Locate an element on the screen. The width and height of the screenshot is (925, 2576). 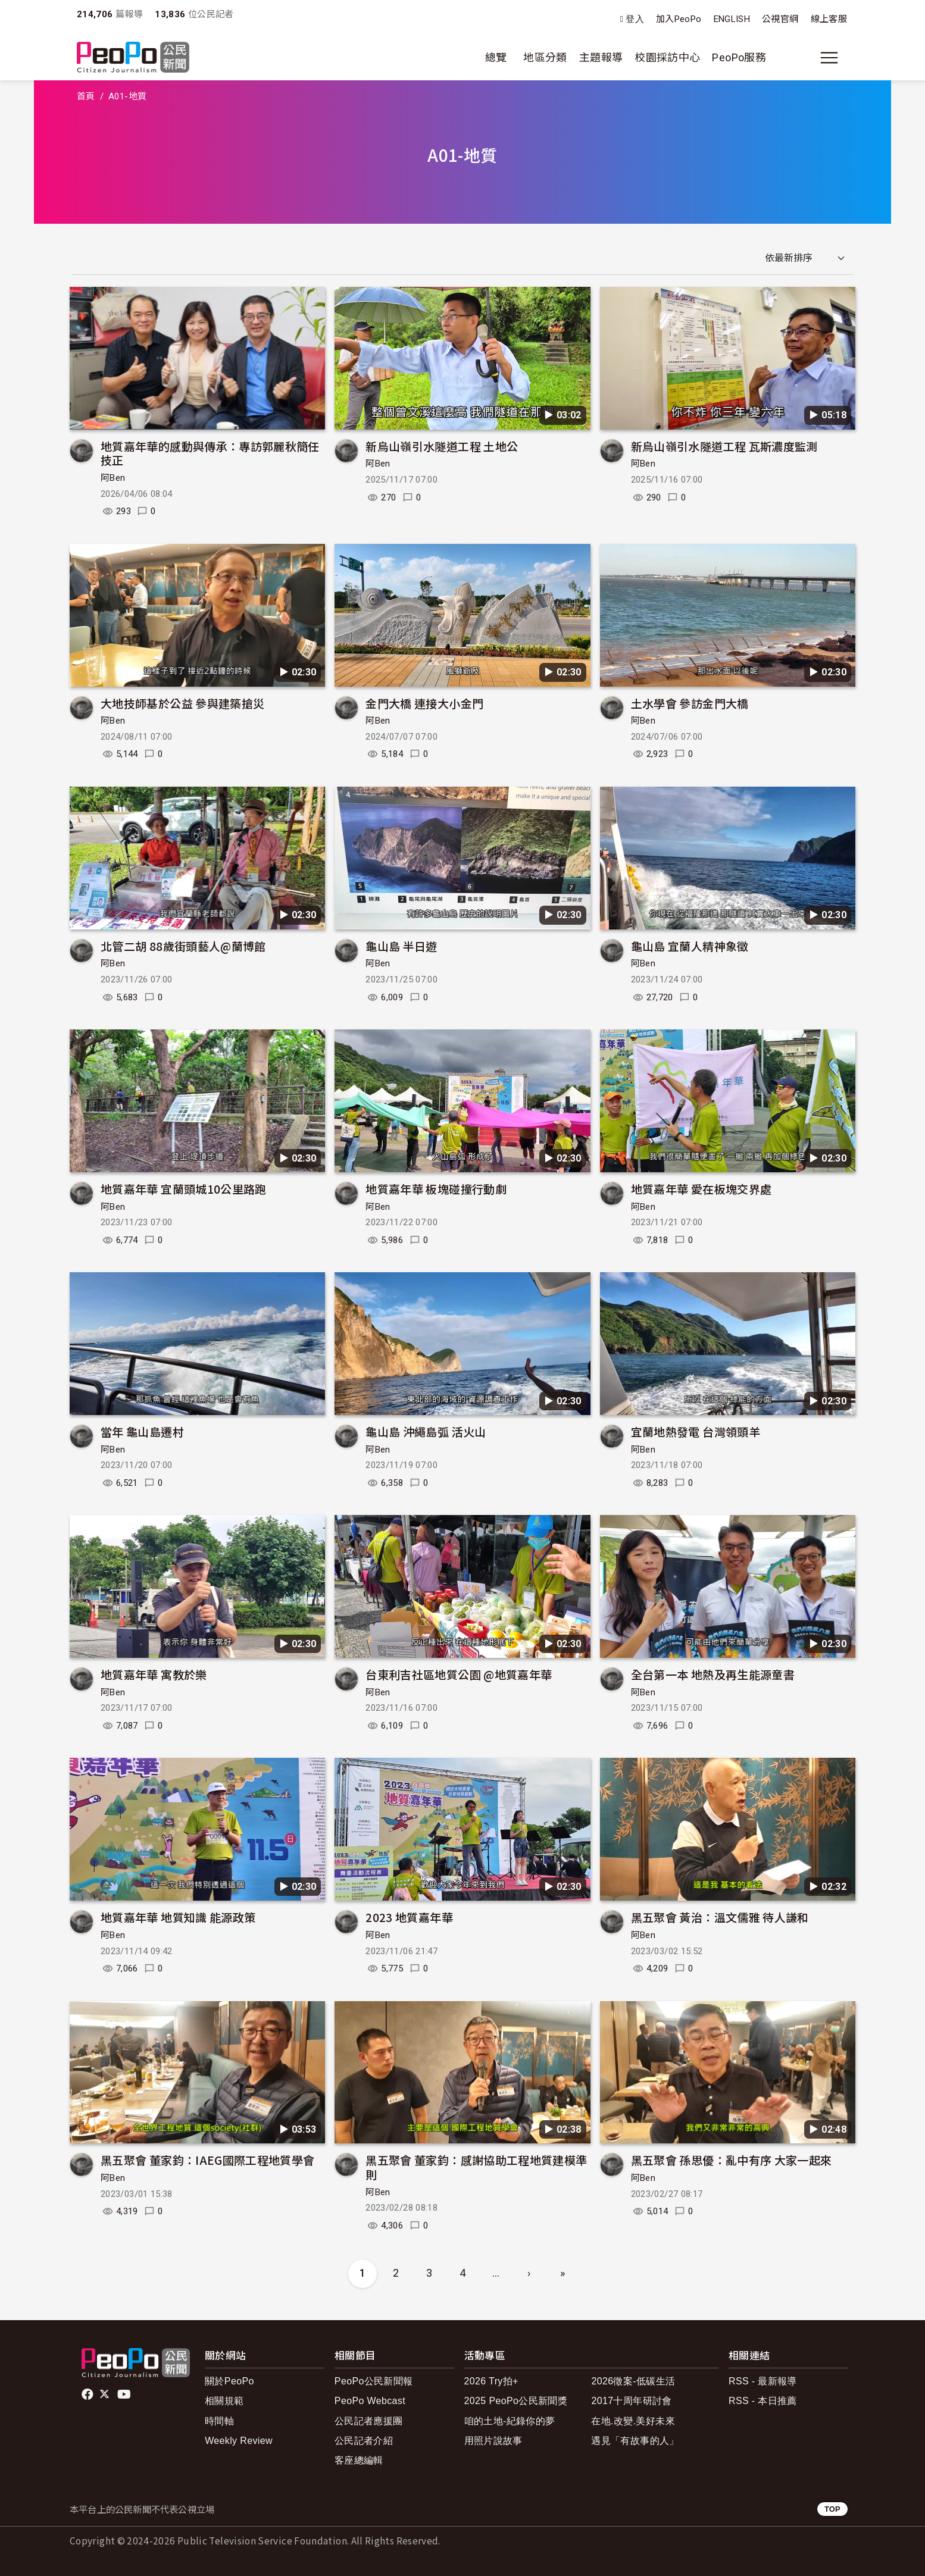
新烏山嶺引水隧道工程 土地公 is located at coordinates (441, 446).